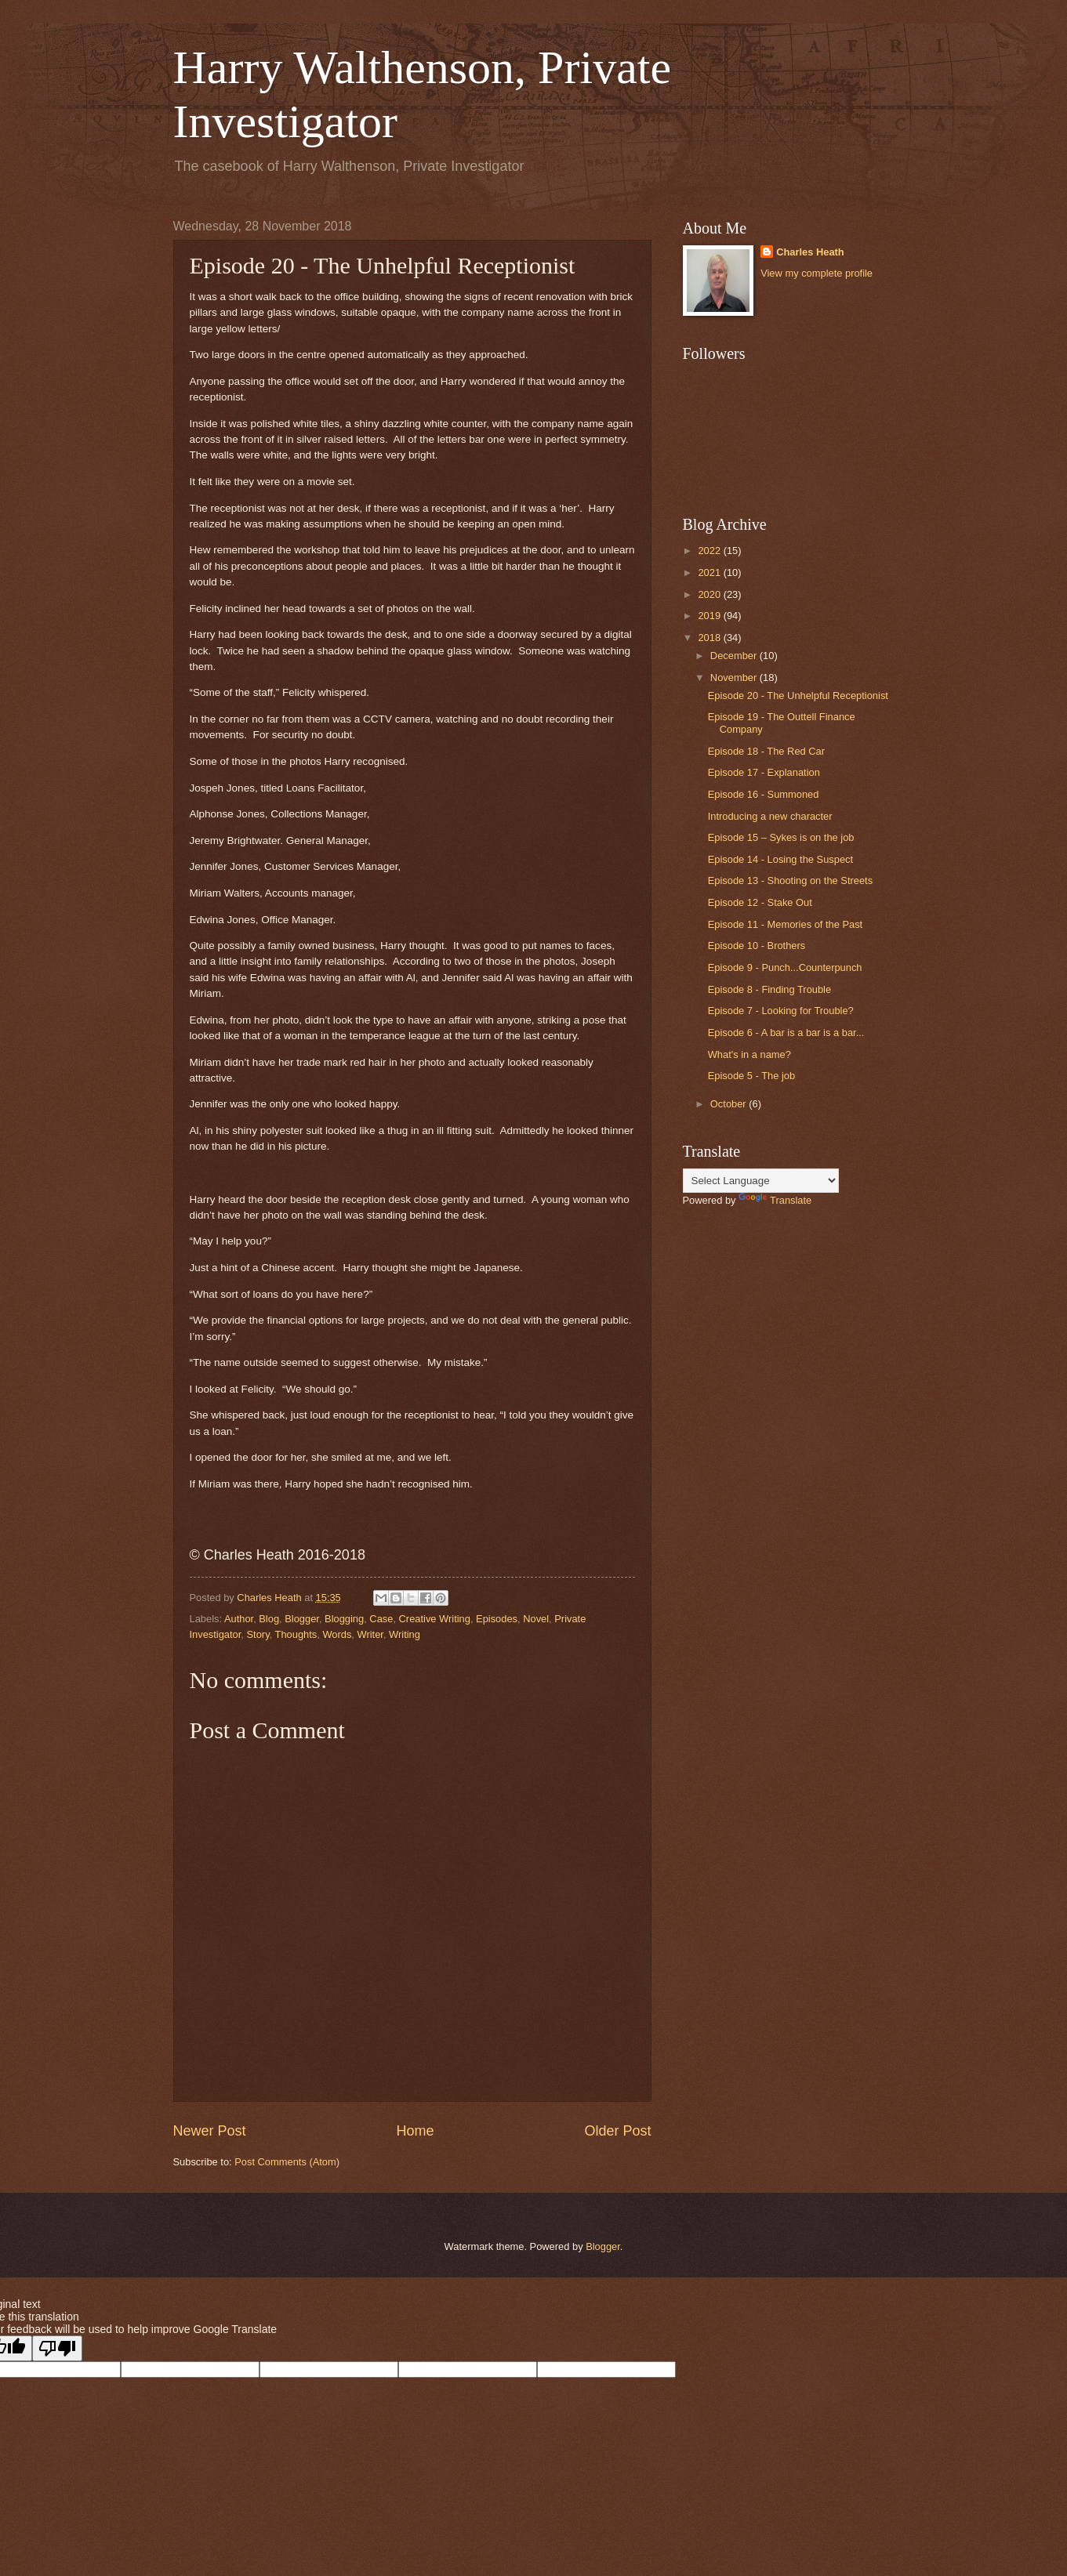  Describe the element at coordinates (749, 1054) in the screenshot. I see `What's in a name?` at that location.